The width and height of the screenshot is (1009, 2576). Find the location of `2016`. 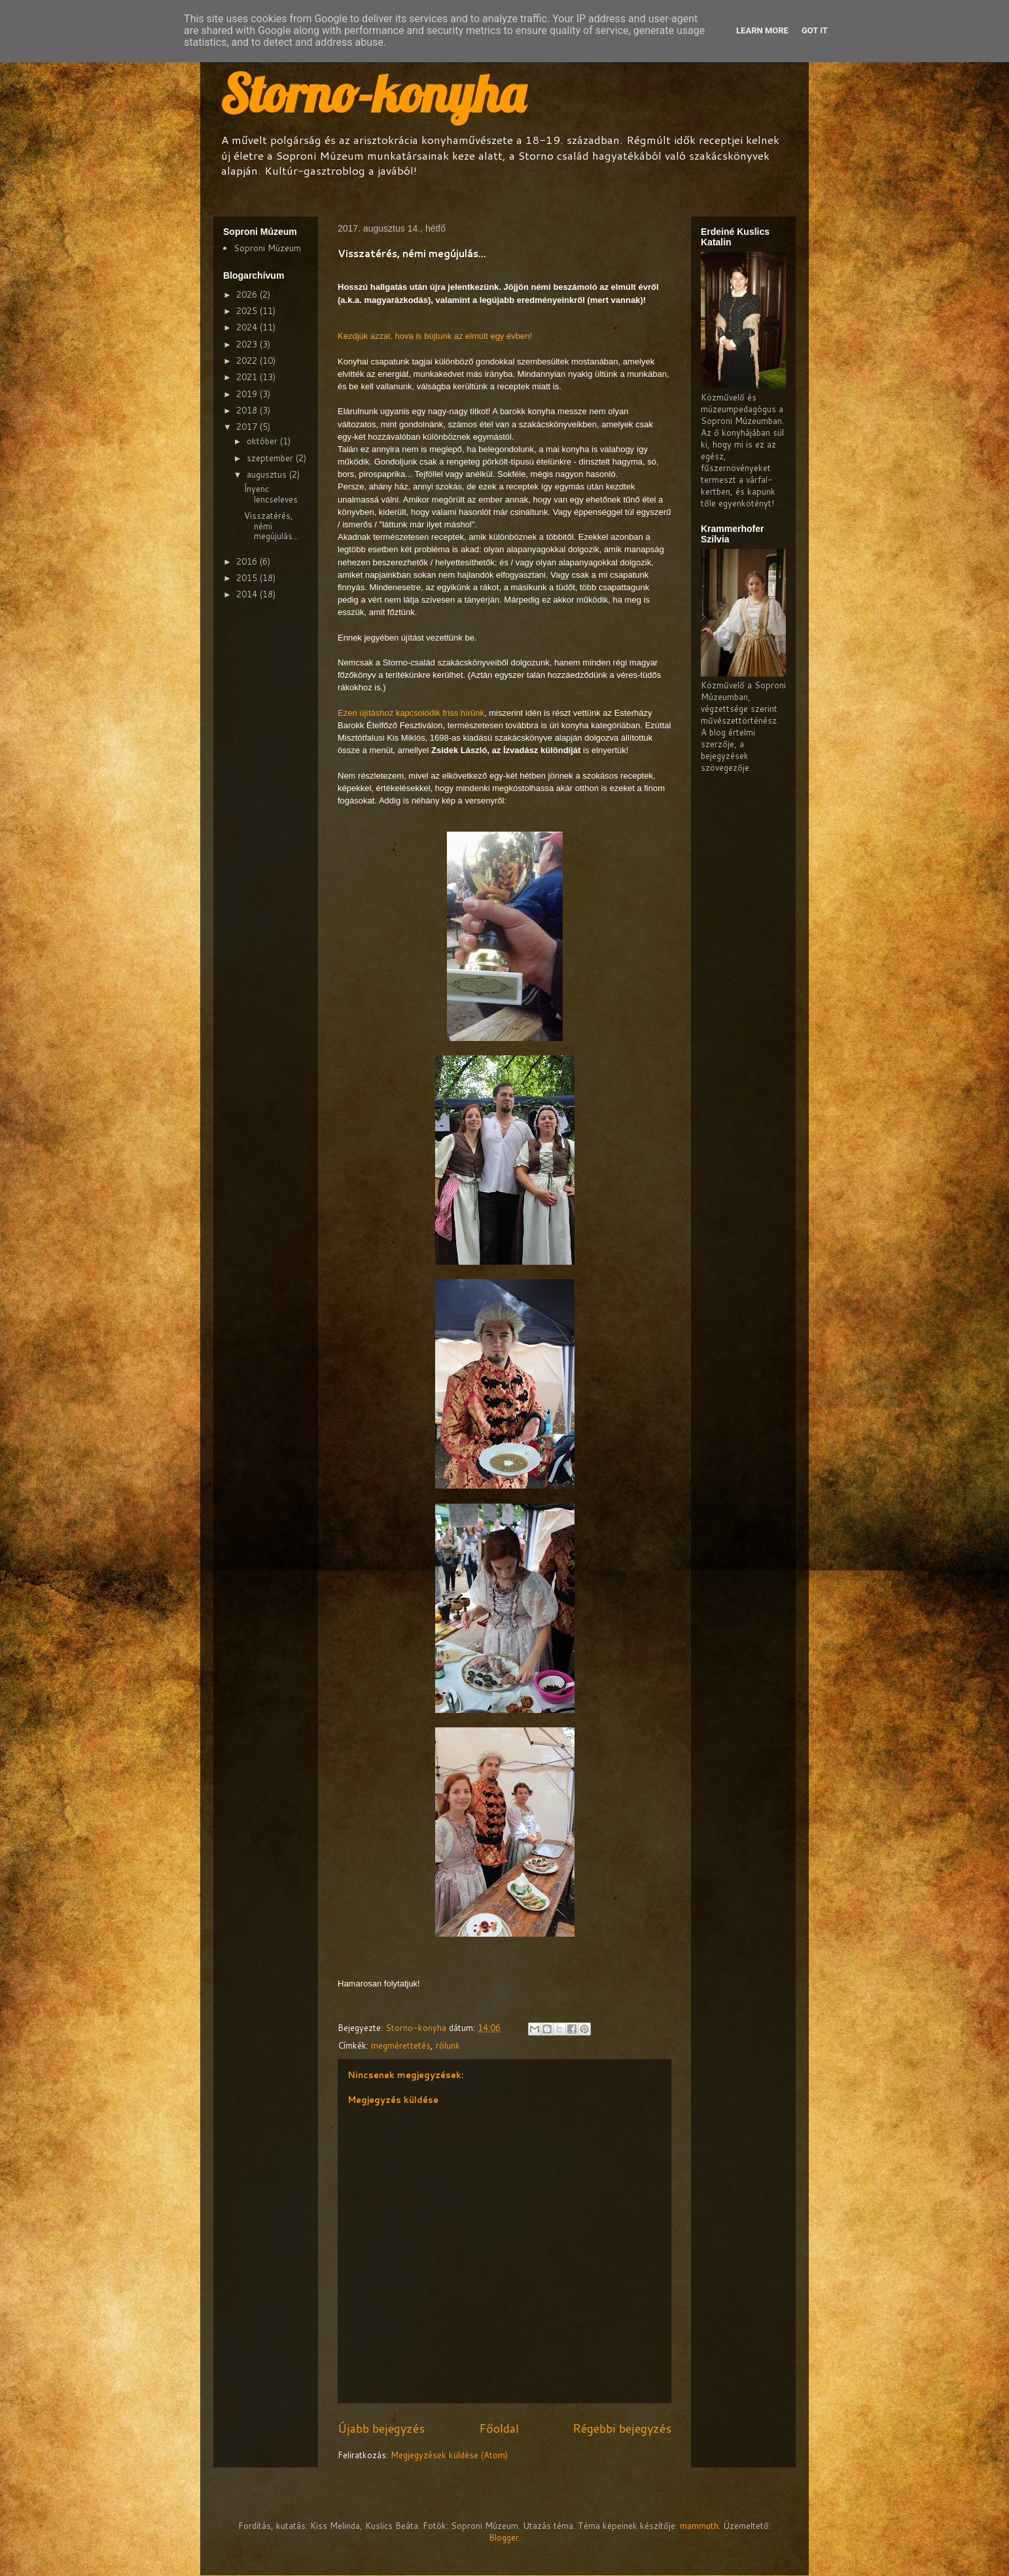

2016 is located at coordinates (248, 561).